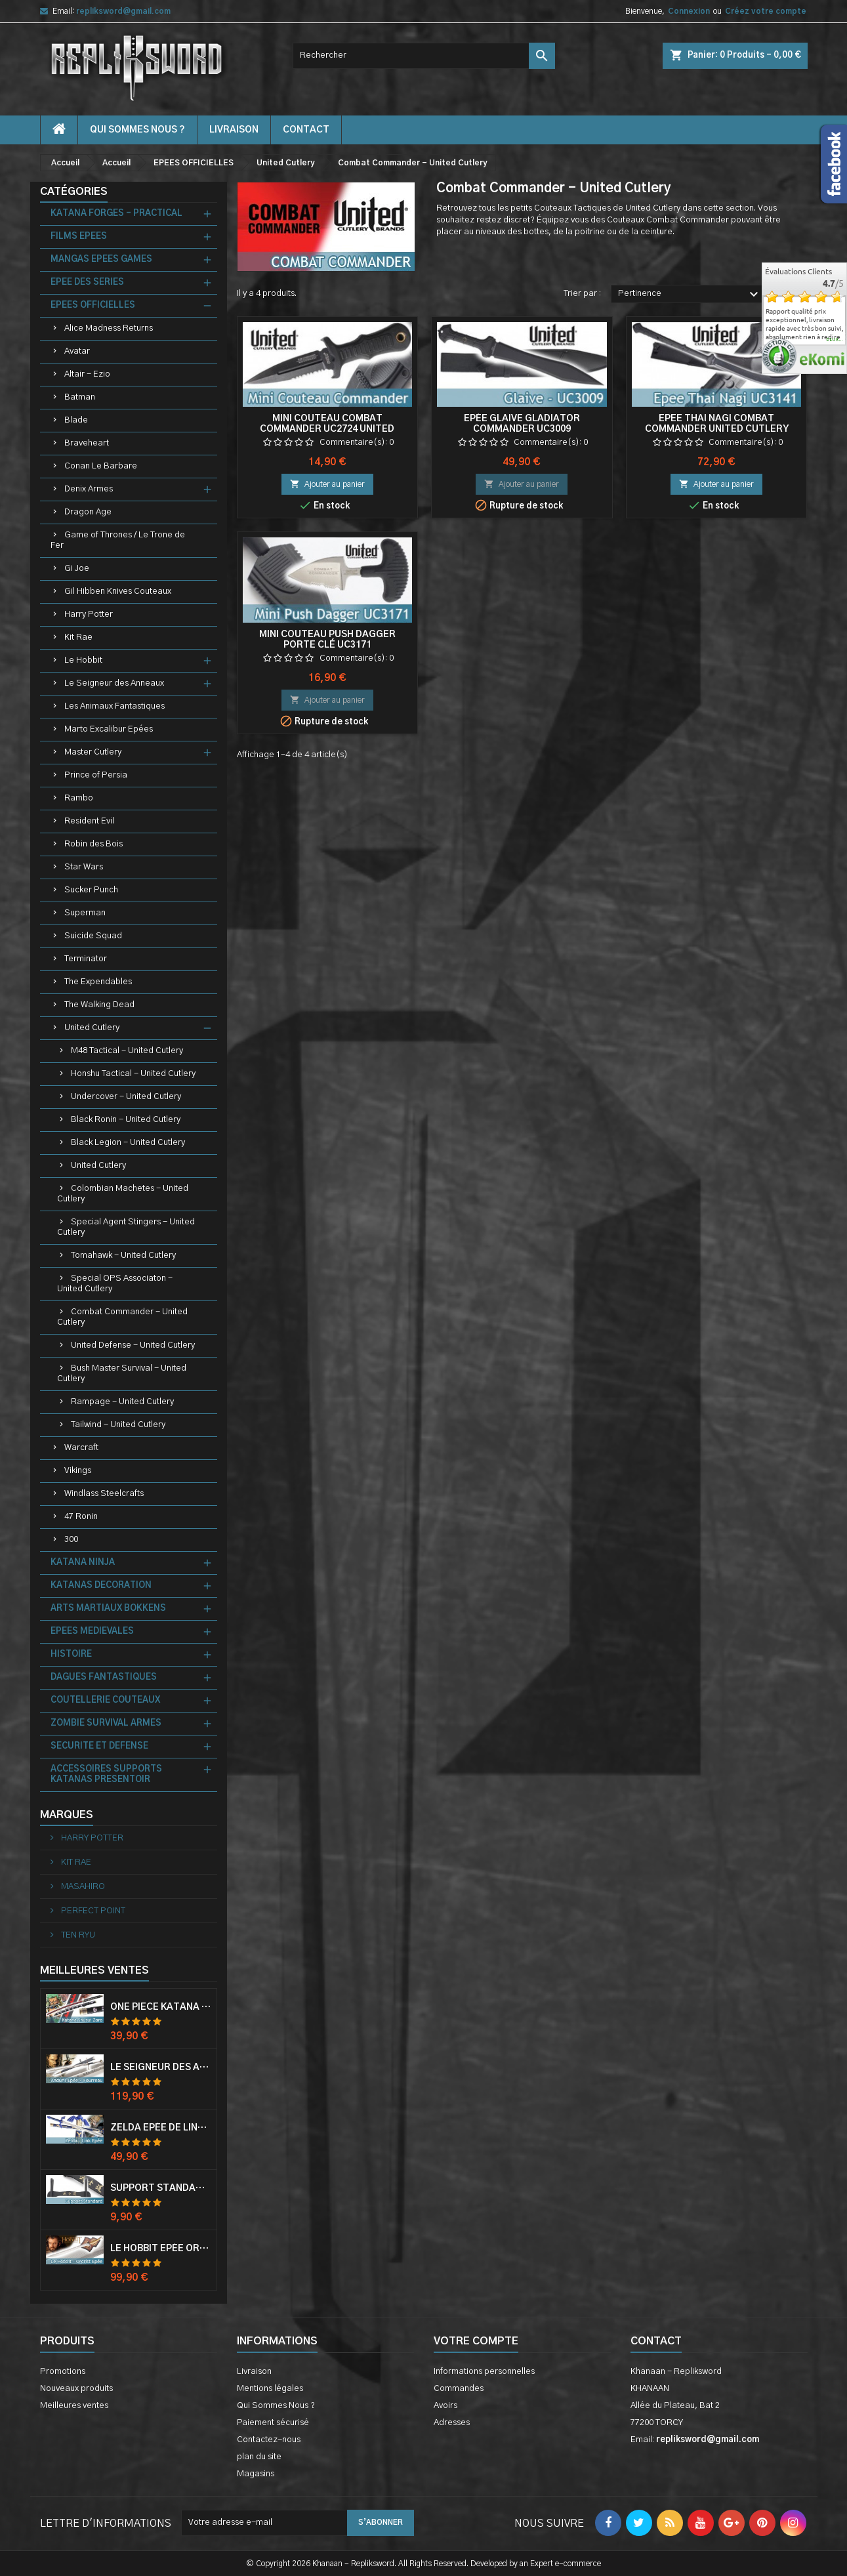  Describe the element at coordinates (101, 259) in the screenshot. I see `MANGAS EPEES GAMES` at that location.